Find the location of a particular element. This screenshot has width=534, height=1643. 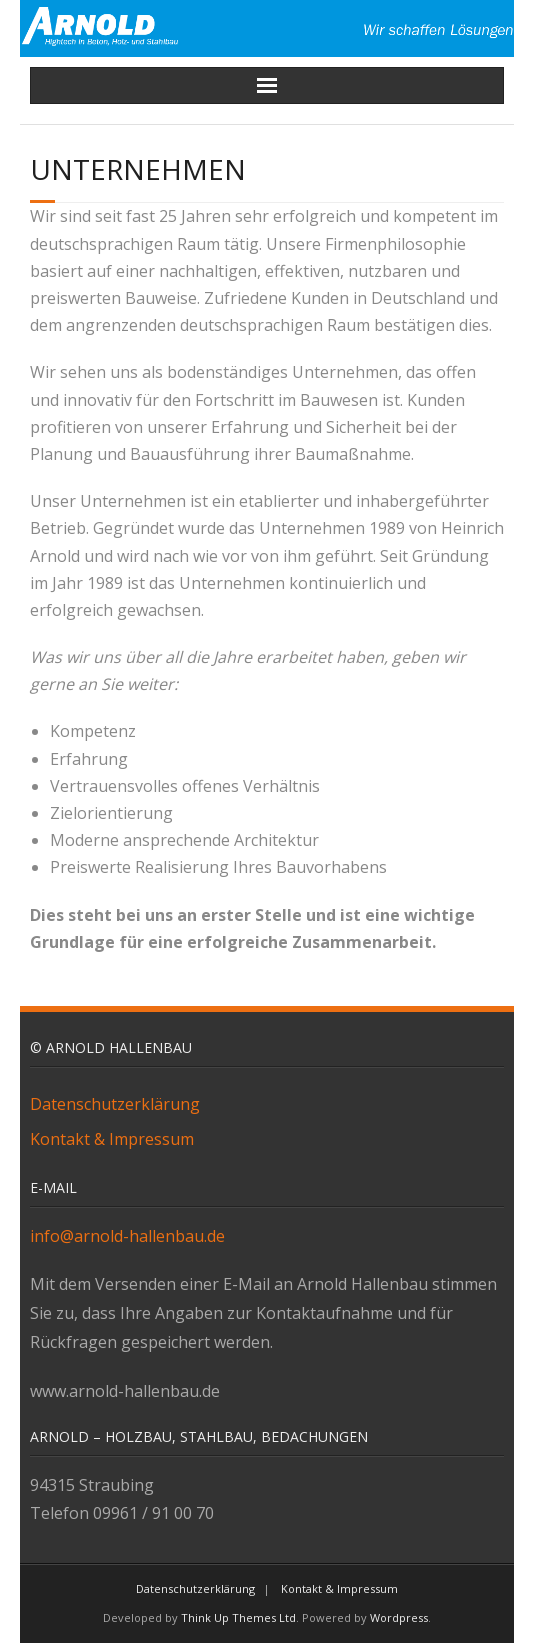

Datenschutzerklärung is located at coordinates (115, 1104).